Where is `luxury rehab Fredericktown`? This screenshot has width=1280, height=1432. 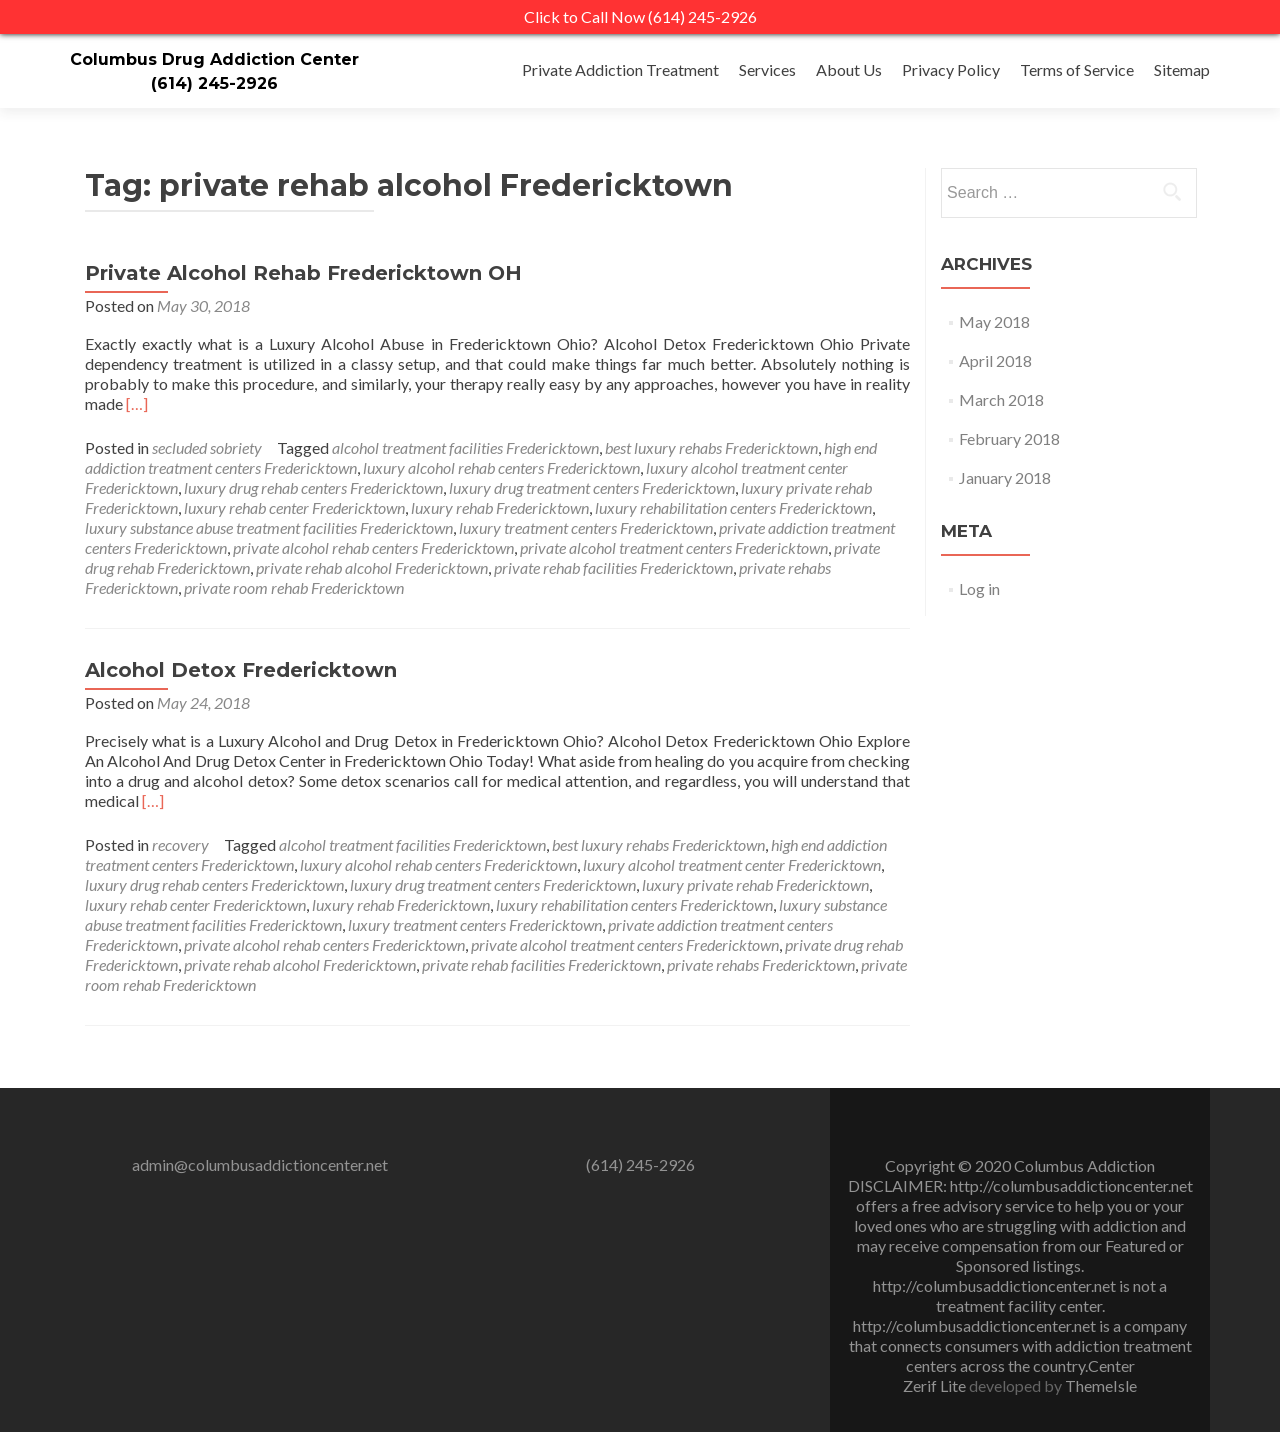 luxury rehab Fredericktown is located at coordinates (500, 507).